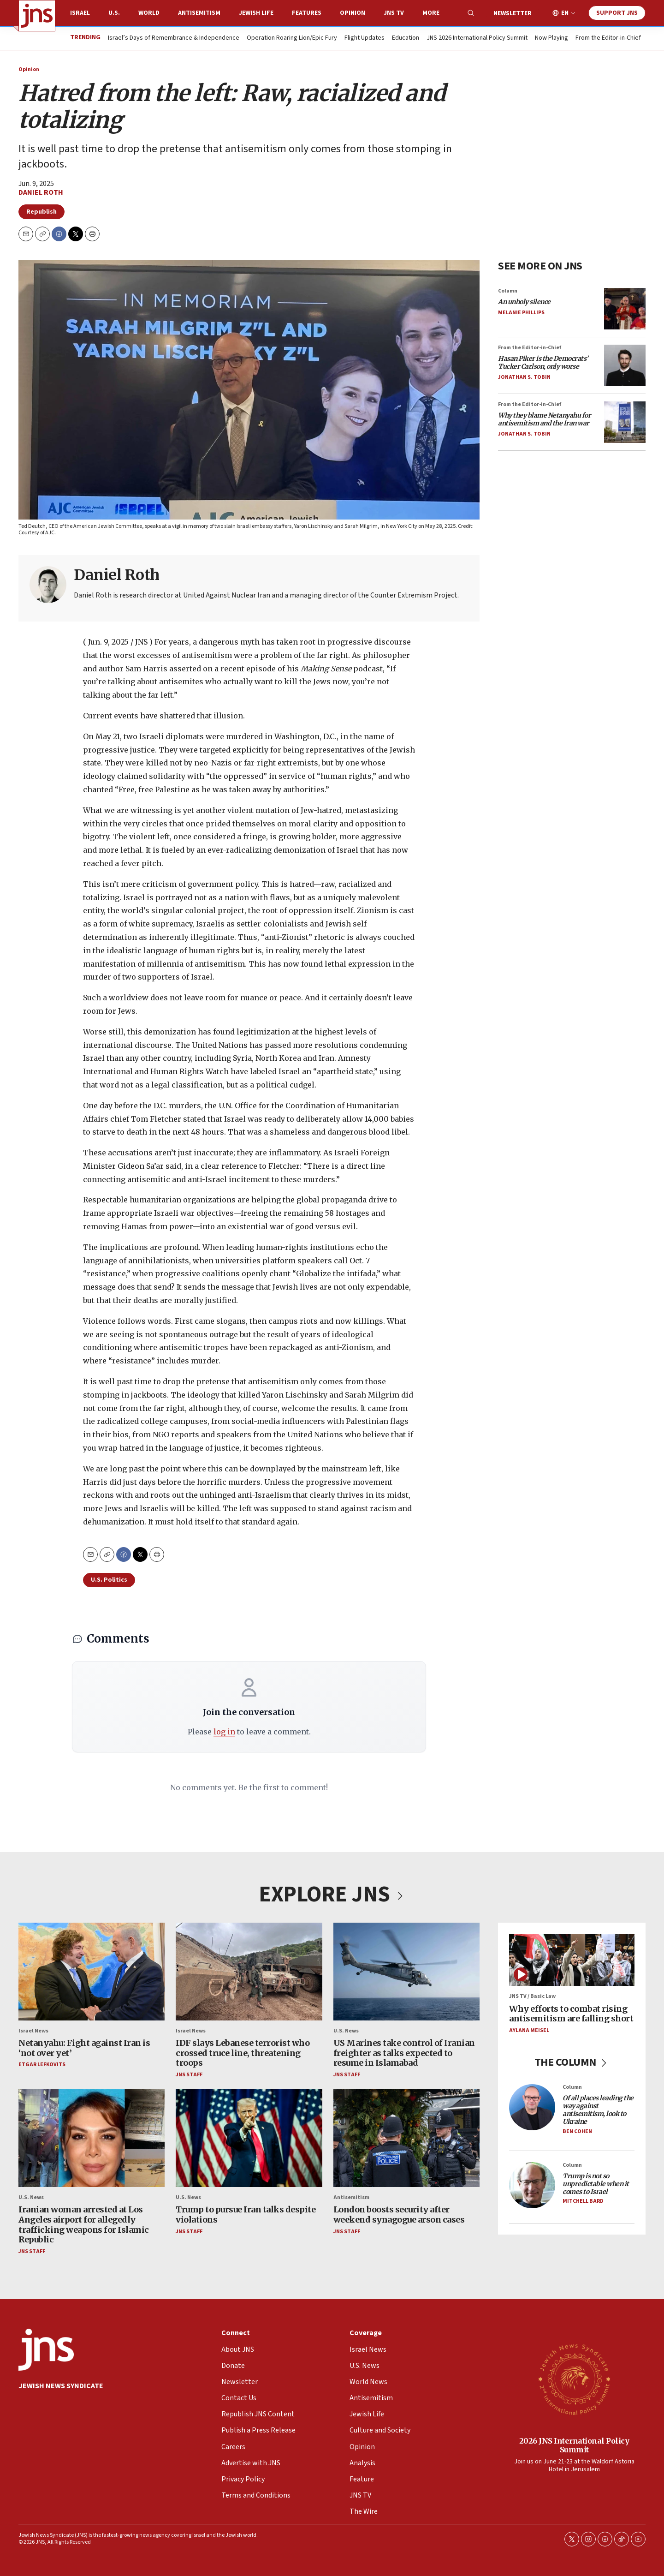 This screenshot has width=664, height=2576. I want to click on Now Playing, so click(551, 38).